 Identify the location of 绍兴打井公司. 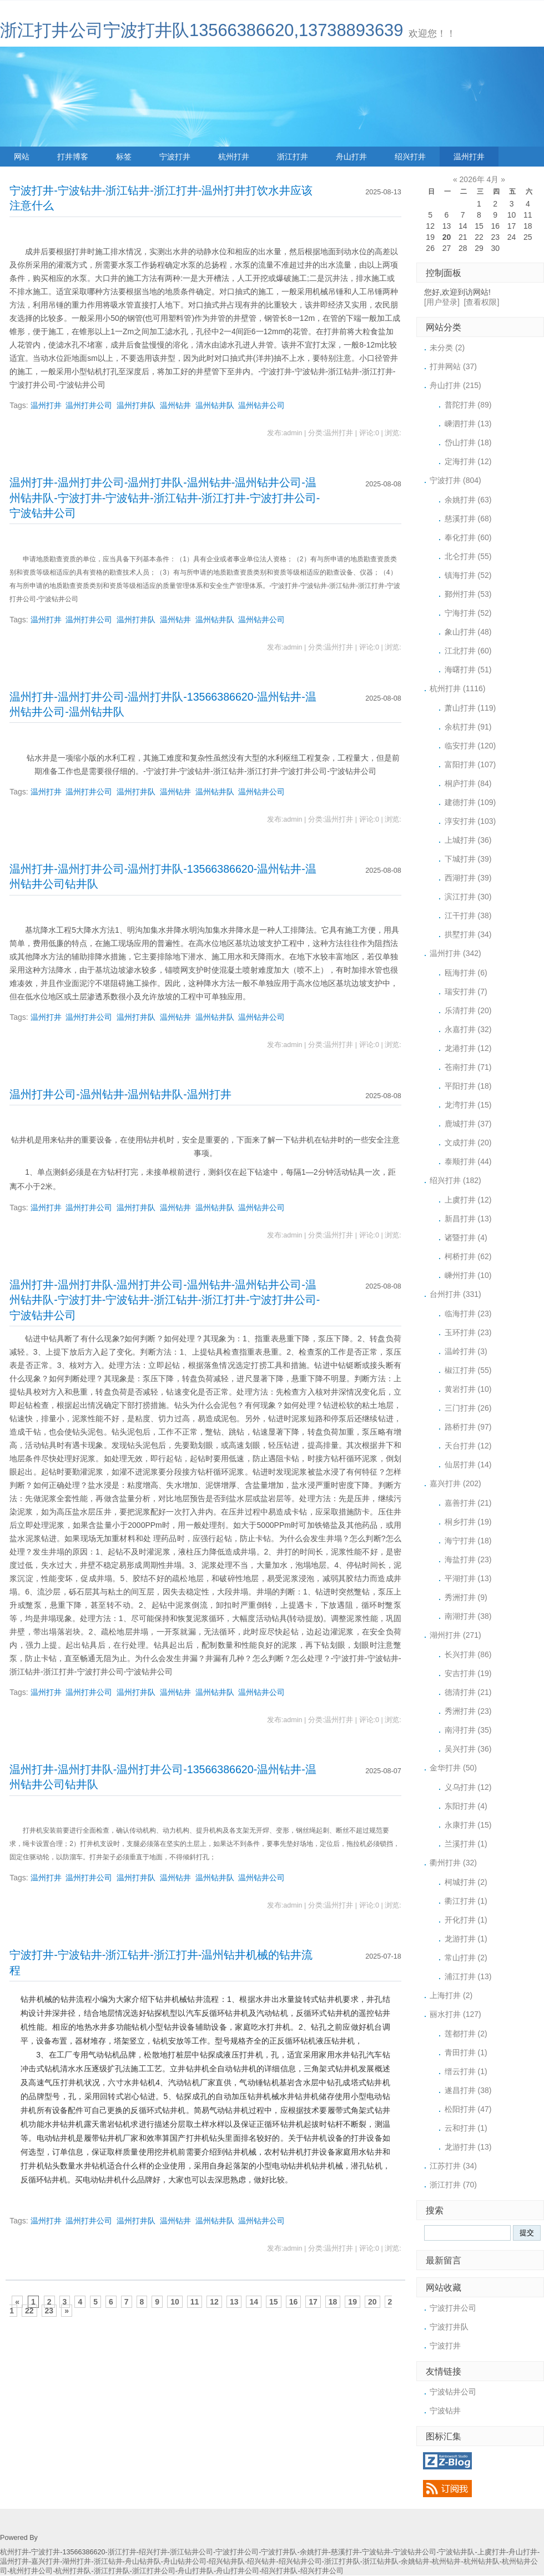
(322, 2571).